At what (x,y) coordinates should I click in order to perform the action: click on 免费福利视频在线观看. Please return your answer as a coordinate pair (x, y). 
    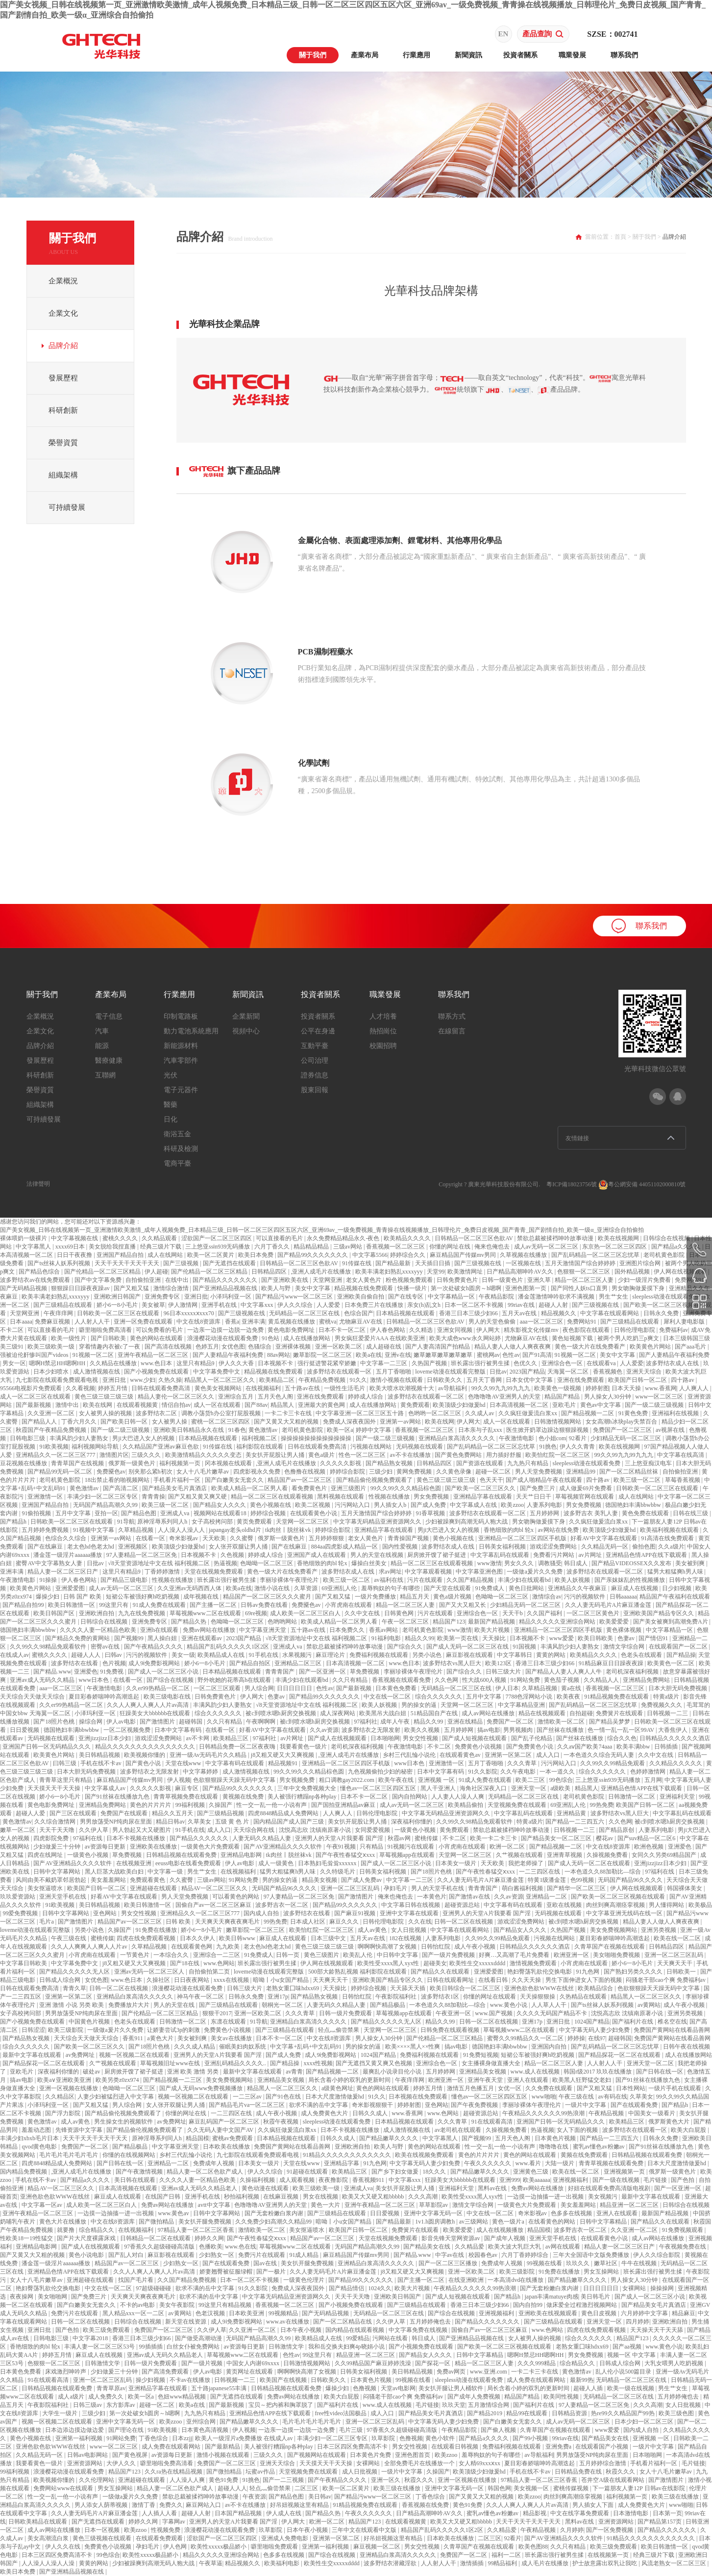
    Looking at the image, I should click on (379, 1654).